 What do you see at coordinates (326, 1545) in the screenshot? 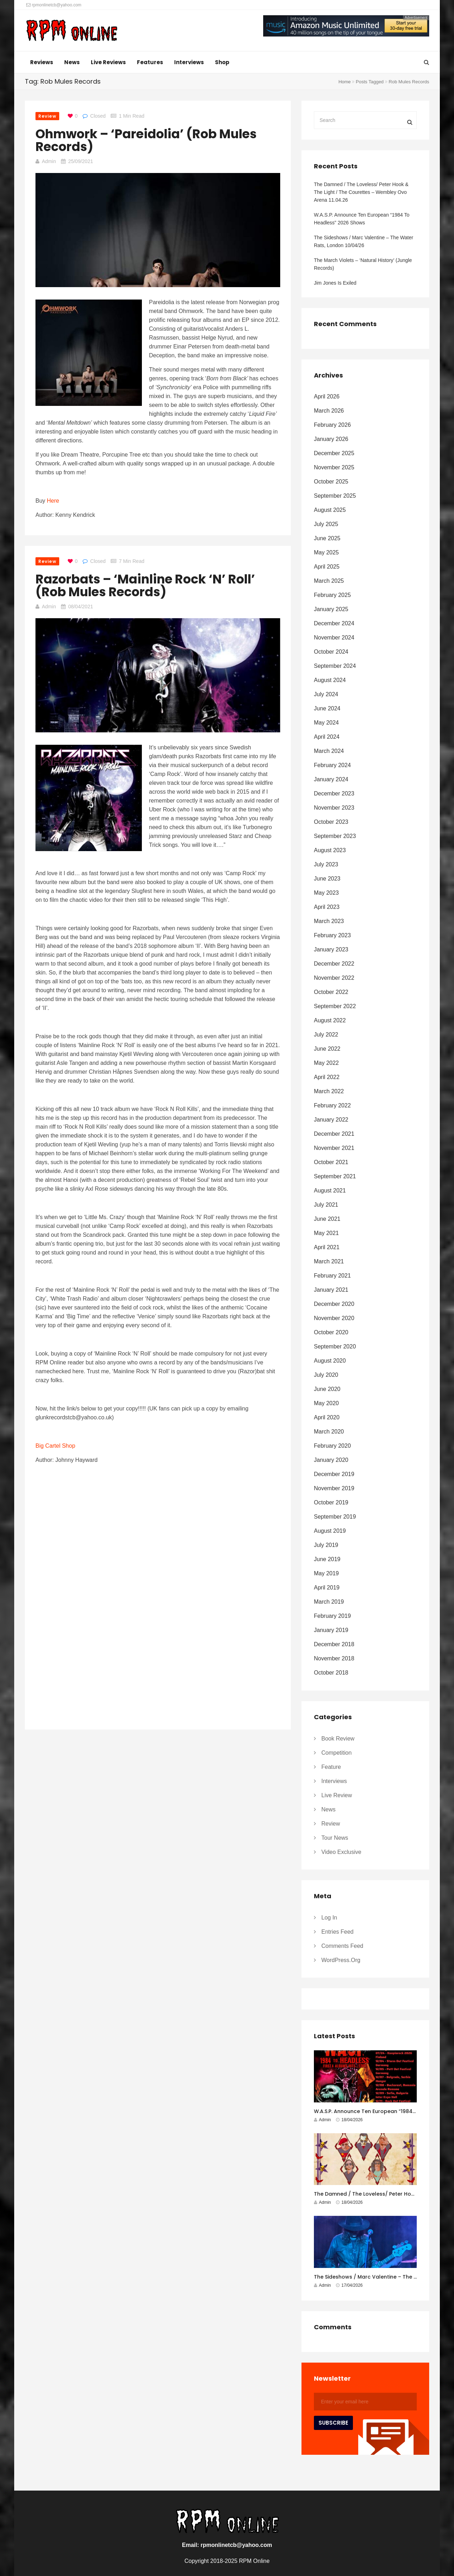
I see `July 2019` at bounding box center [326, 1545].